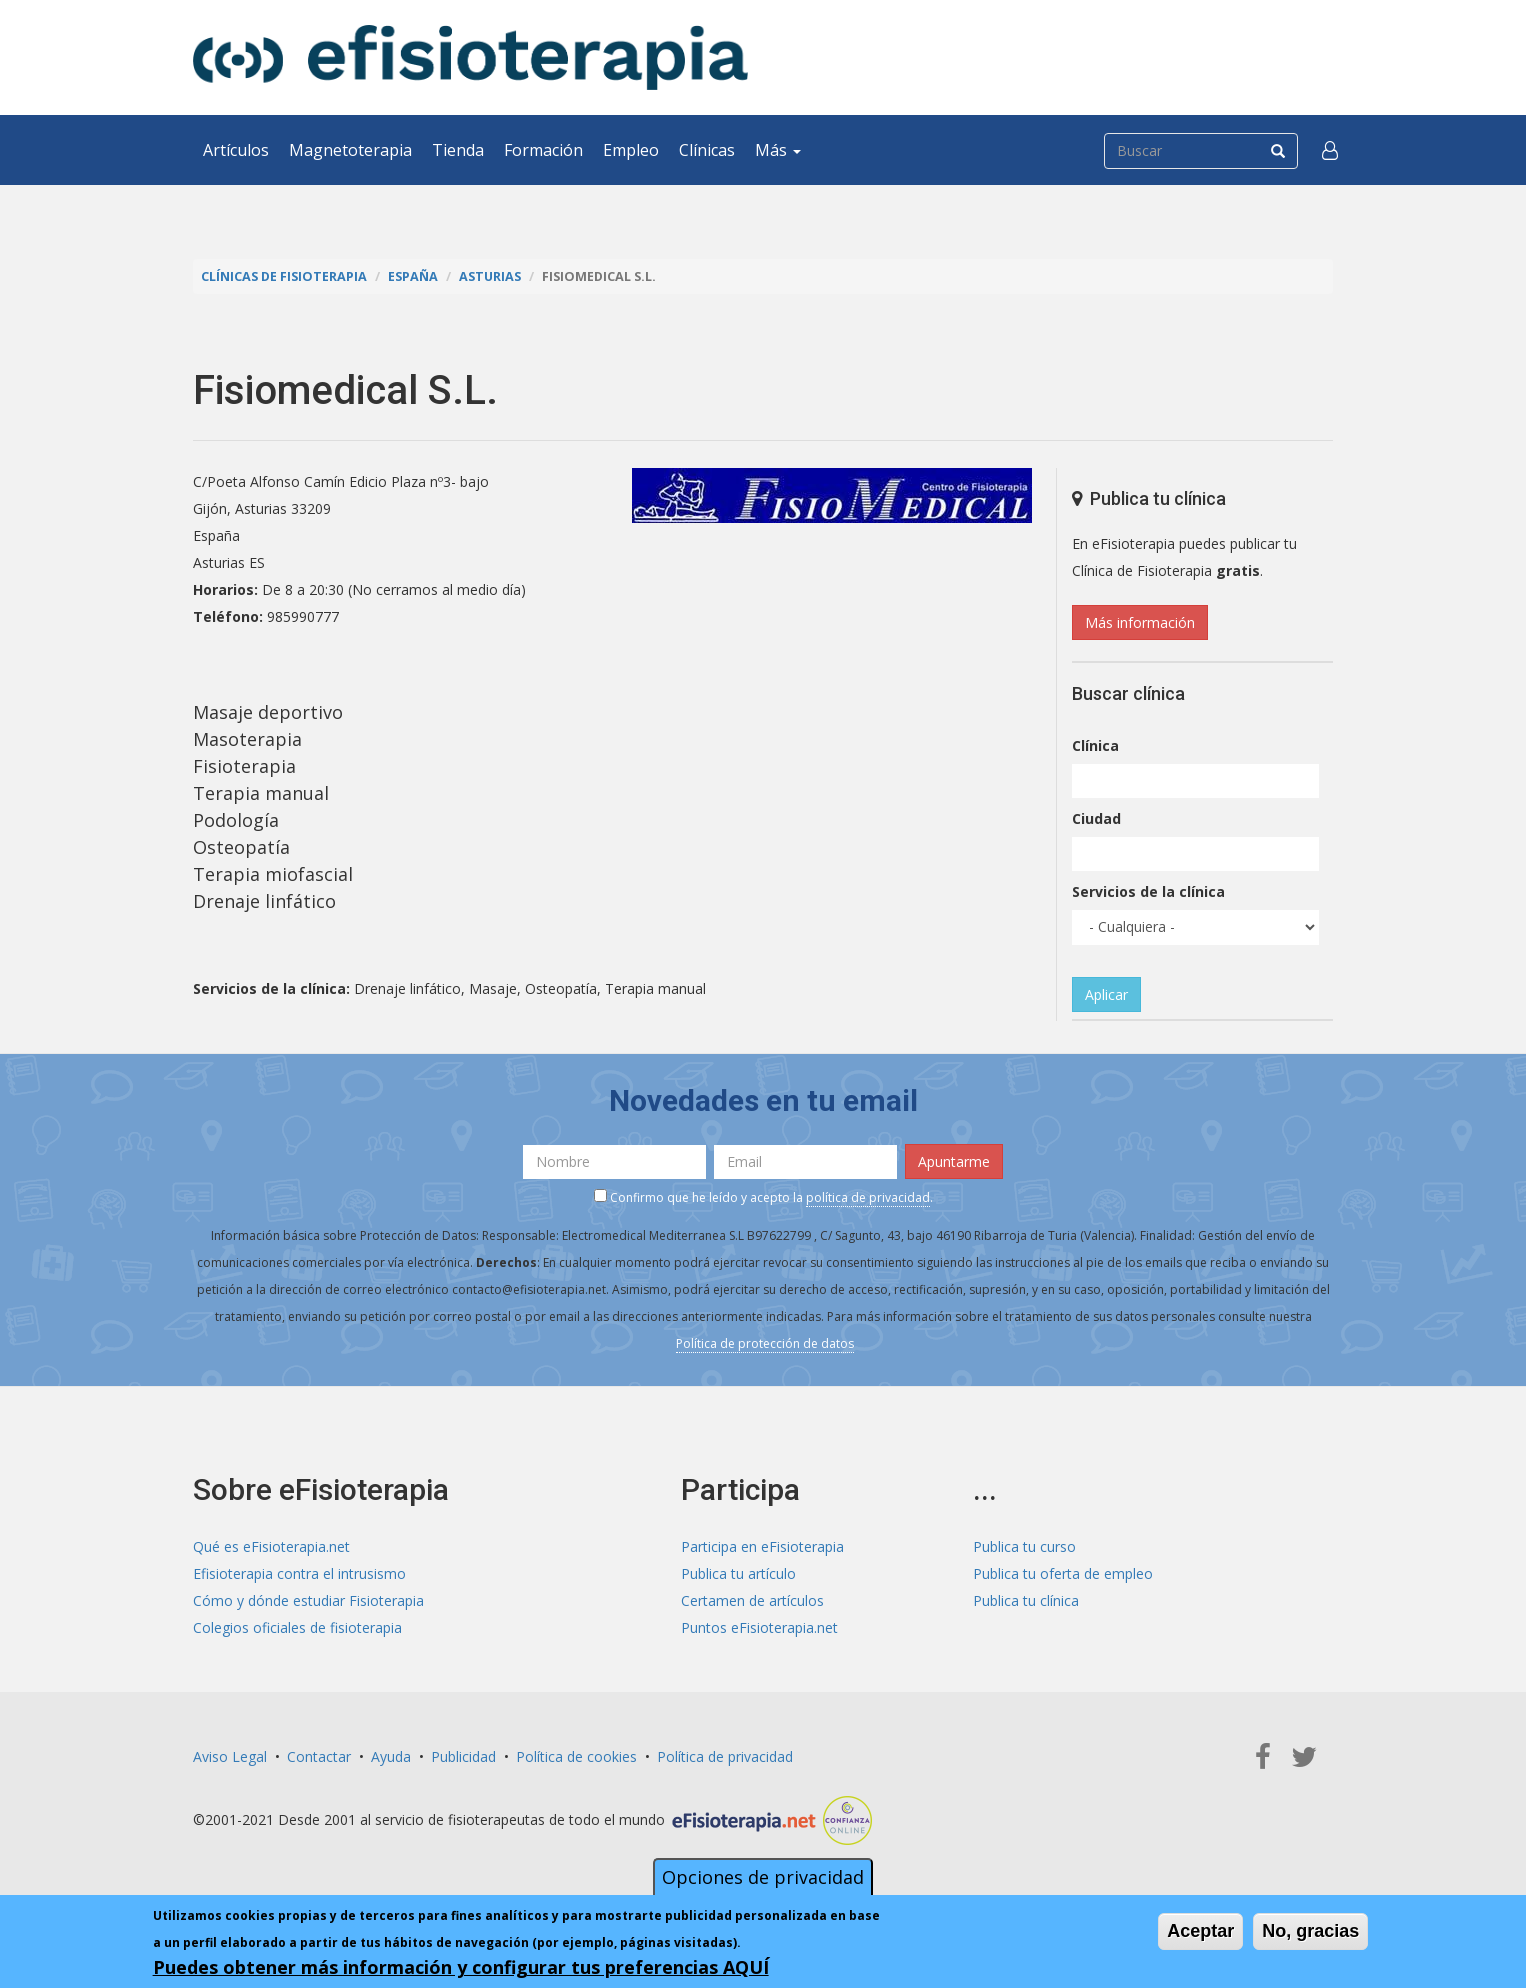  I want to click on Empleo, so click(631, 150).